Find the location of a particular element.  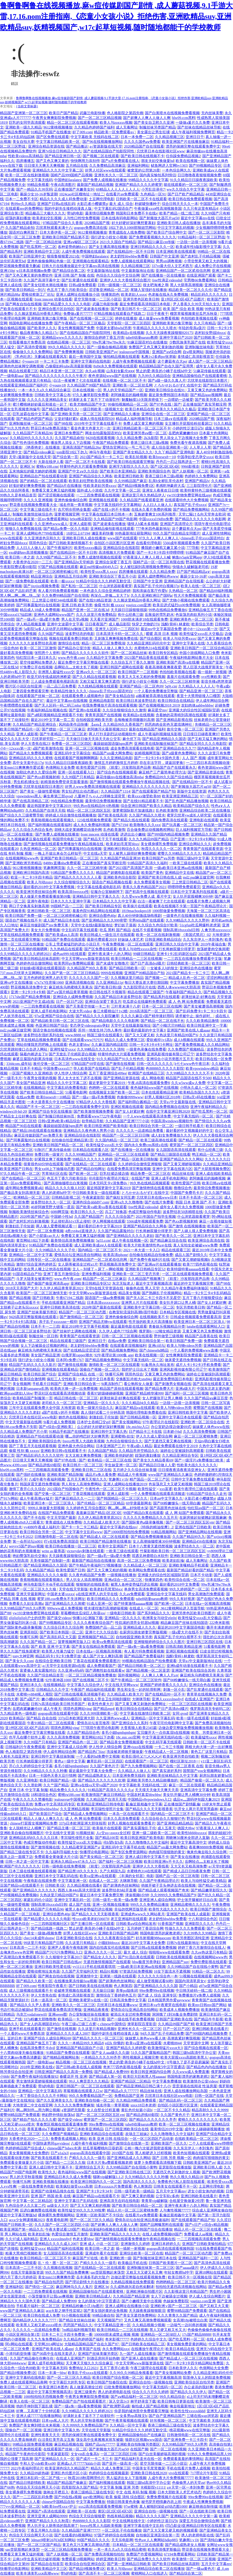

国产亚洲综合久久系列 is located at coordinates (129, 1723).